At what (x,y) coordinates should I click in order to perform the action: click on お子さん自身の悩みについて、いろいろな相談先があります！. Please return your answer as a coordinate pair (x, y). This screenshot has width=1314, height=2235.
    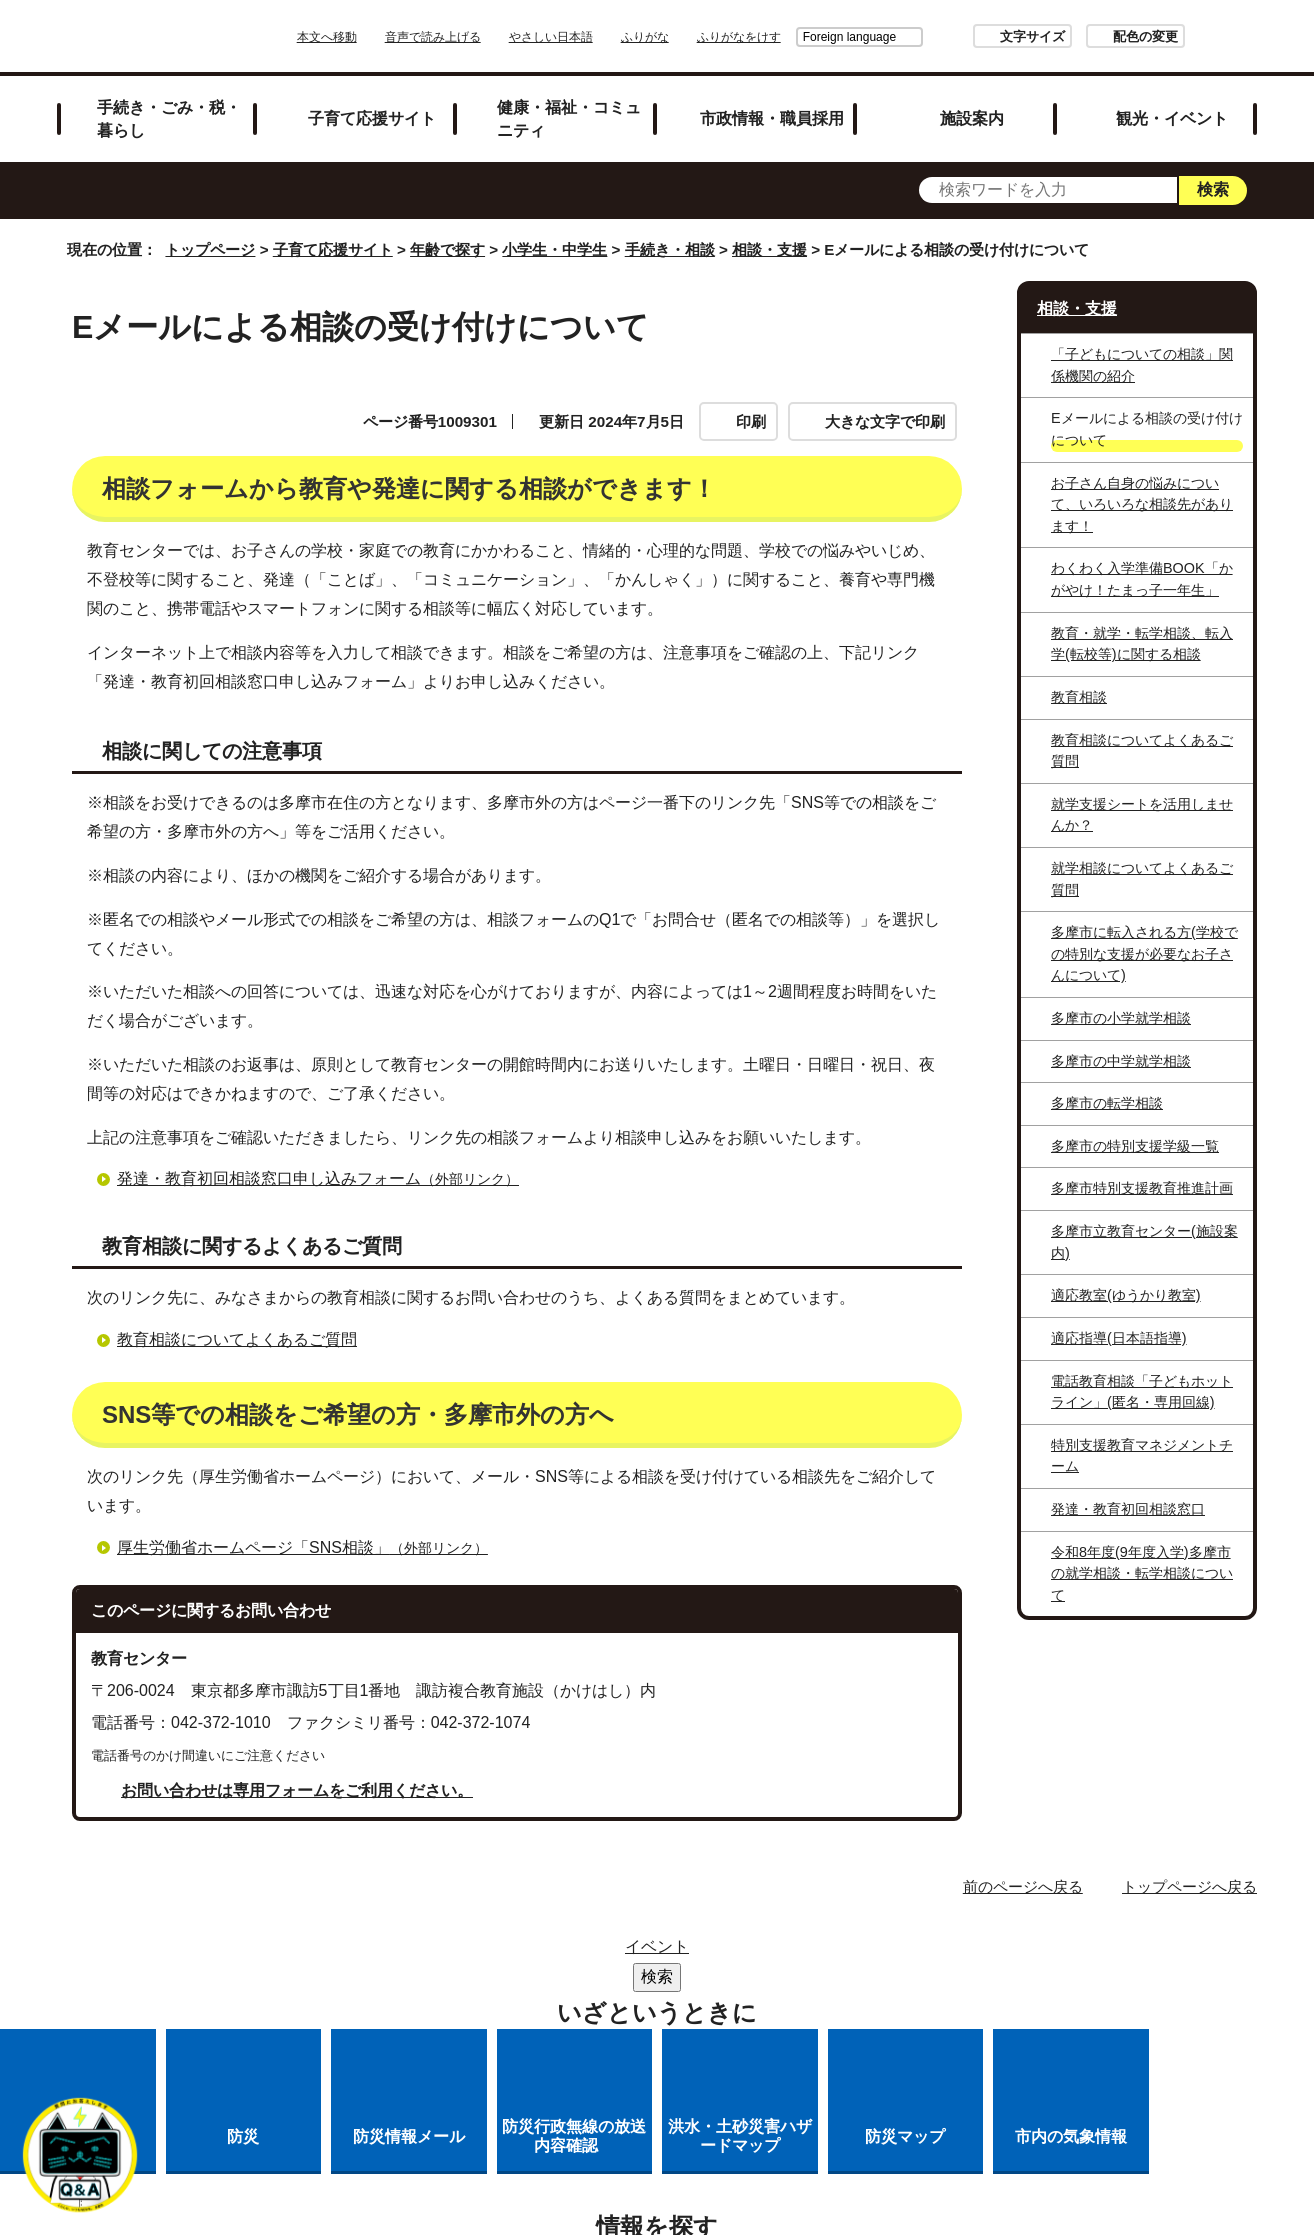
    Looking at the image, I should click on (1142, 504).